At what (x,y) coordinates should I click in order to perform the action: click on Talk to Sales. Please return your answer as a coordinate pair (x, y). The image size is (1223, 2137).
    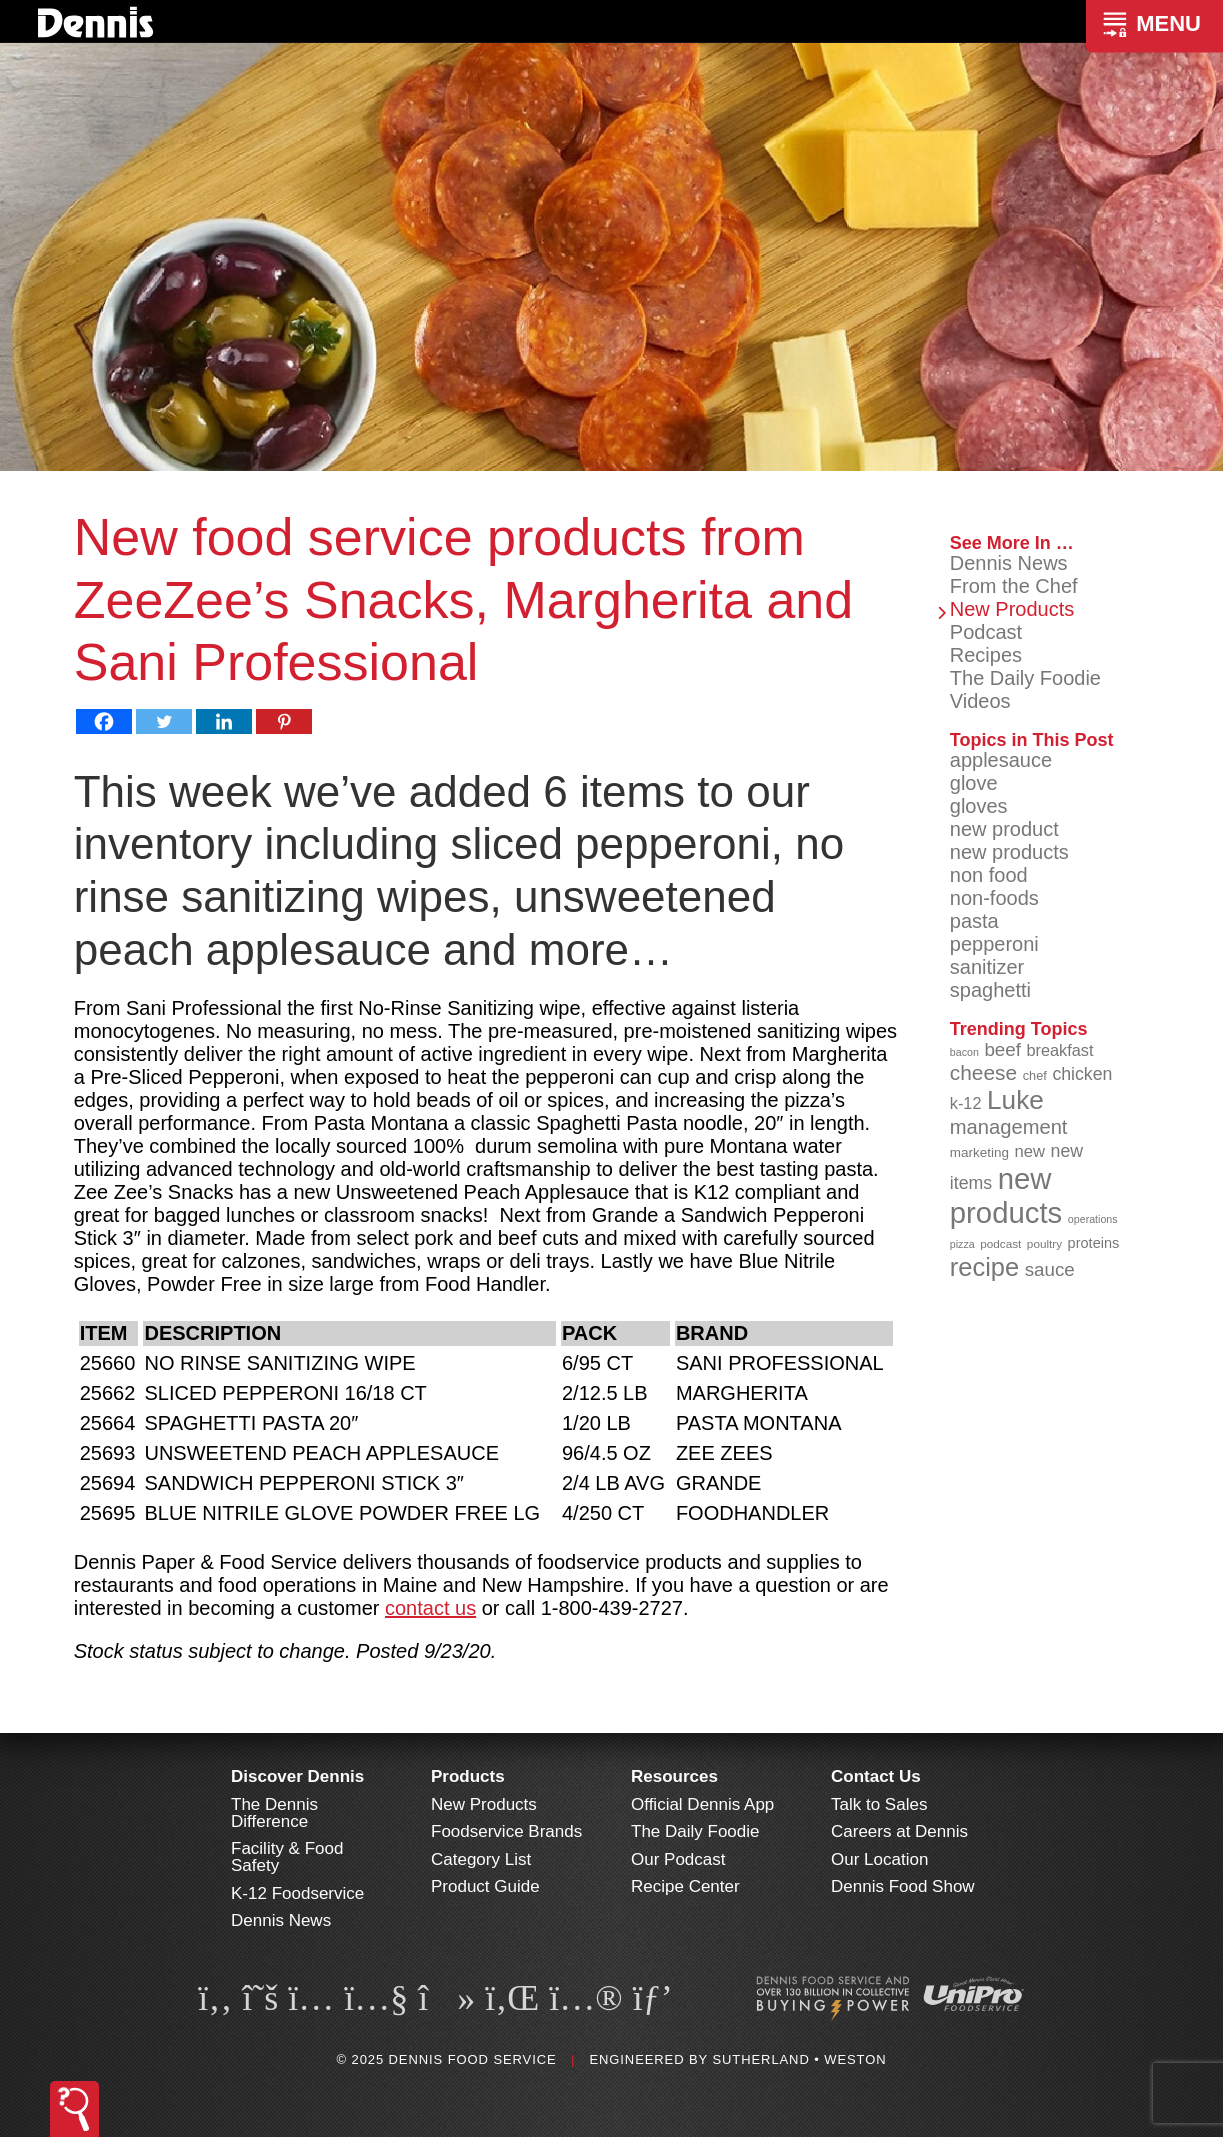
    Looking at the image, I should click on (879, 1804).